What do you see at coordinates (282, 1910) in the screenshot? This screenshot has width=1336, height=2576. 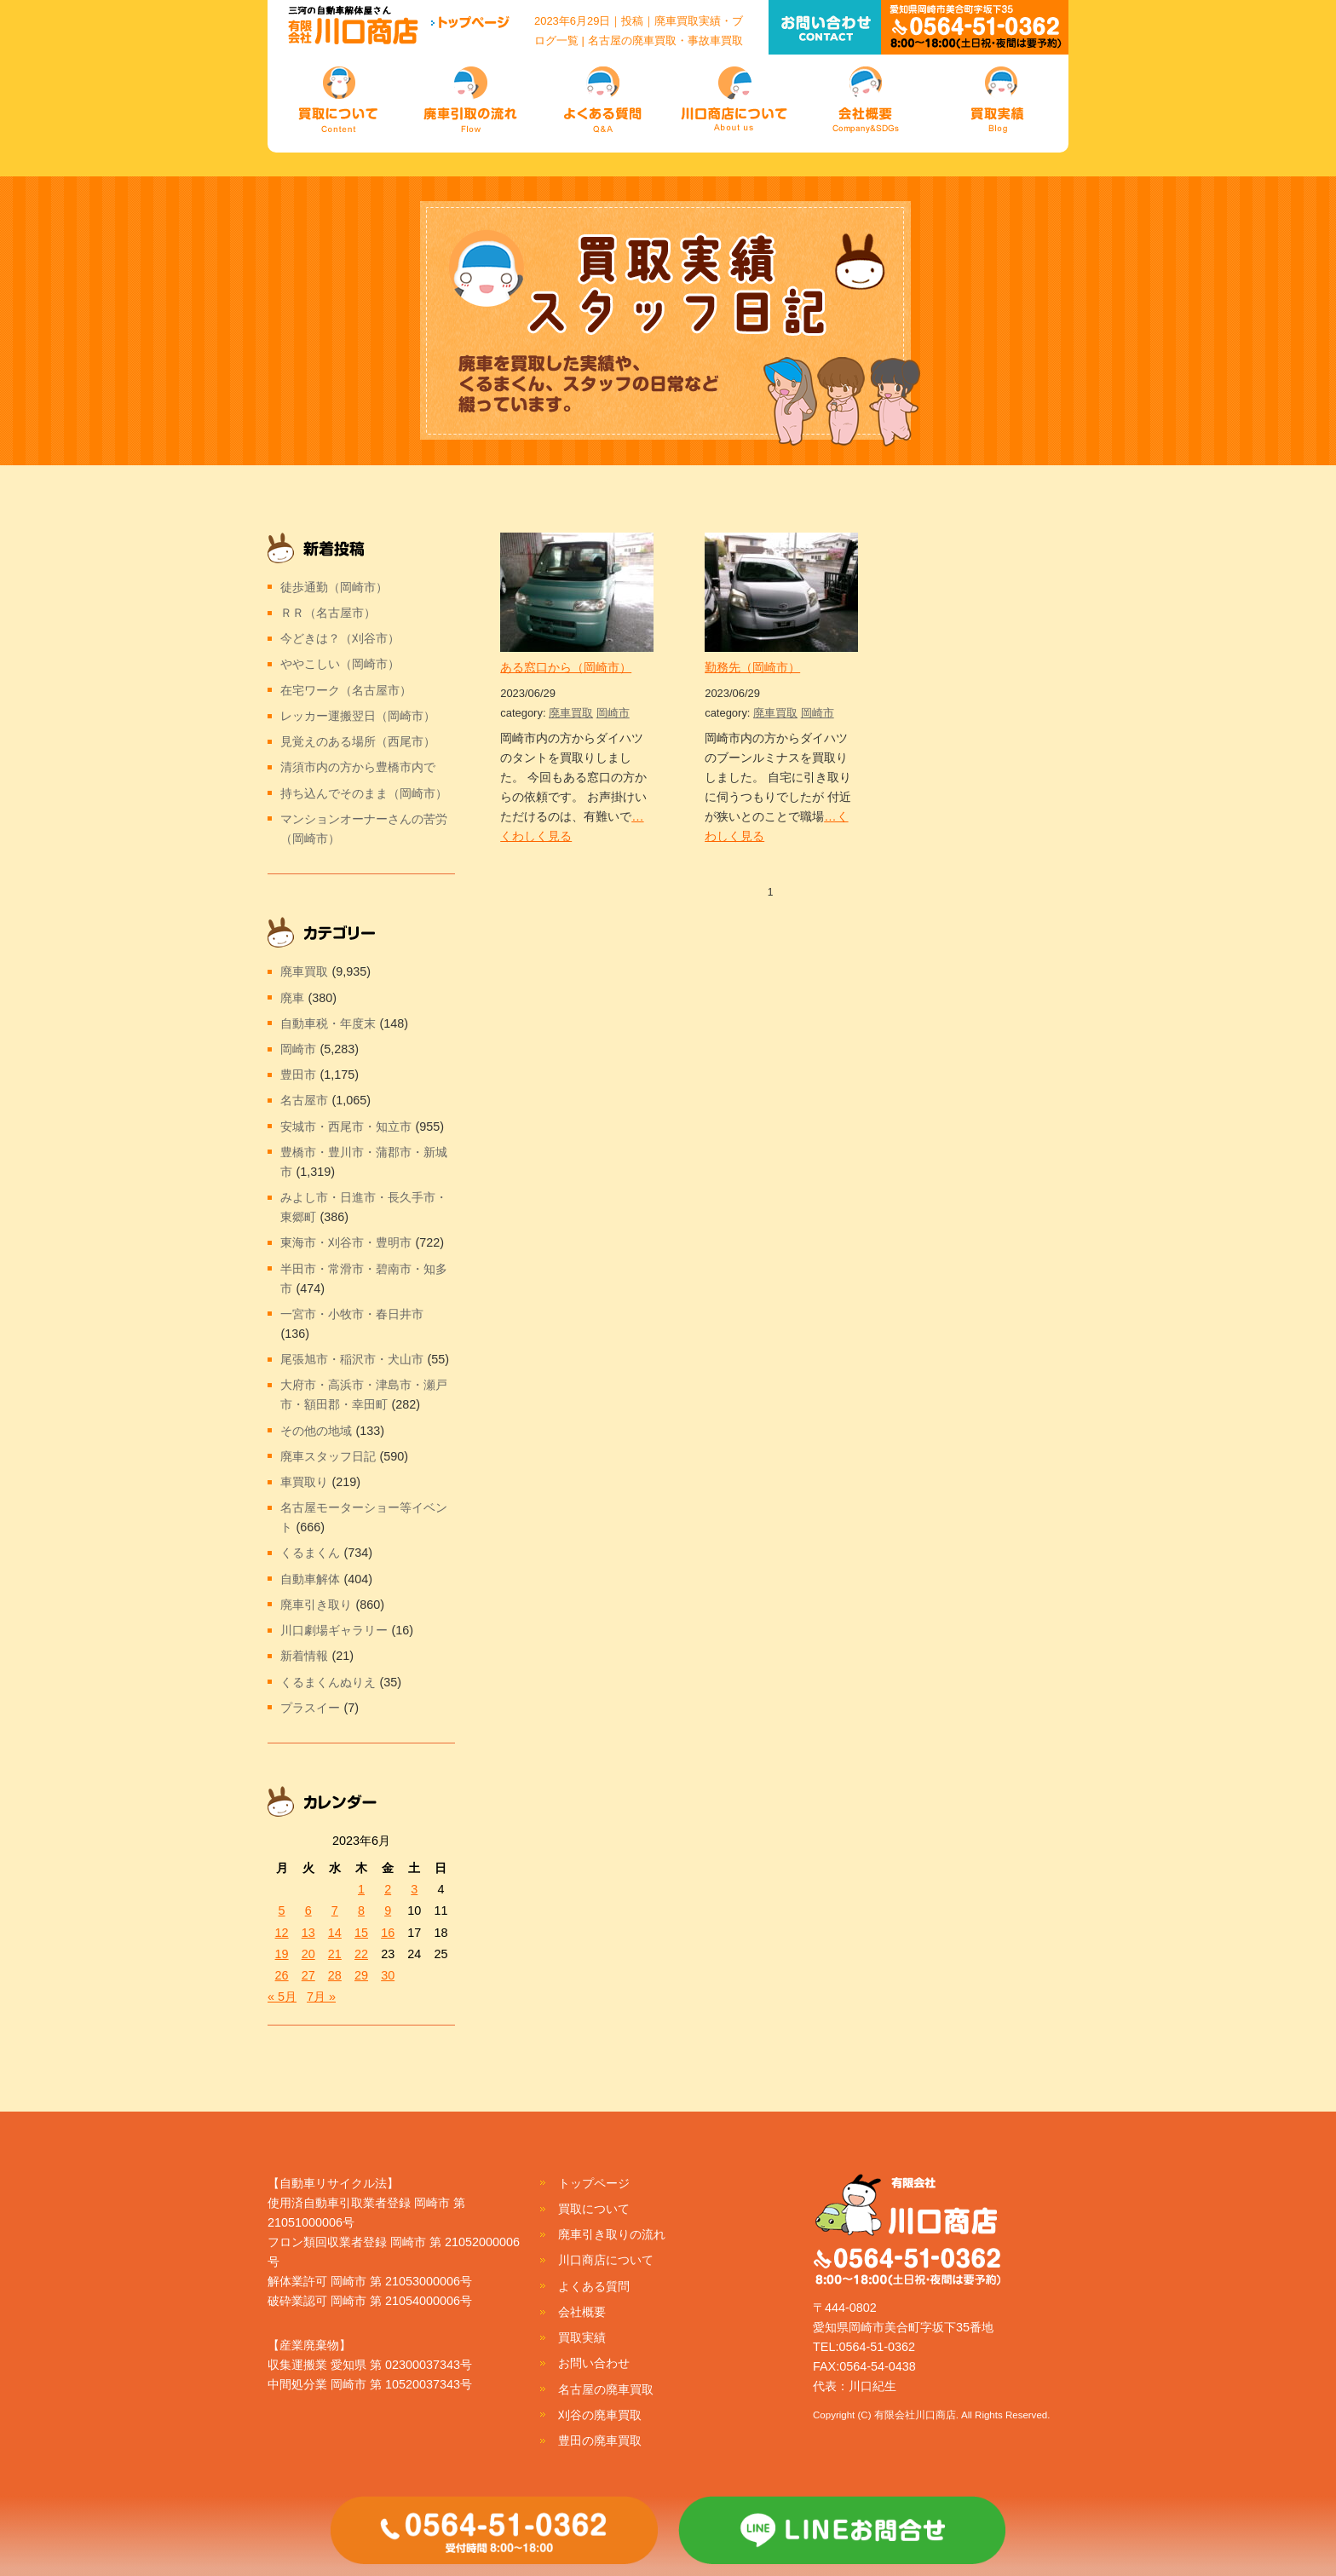 I see `5 [2023年6月5日 に投稿を公開]` at bounding box center [282, 1910].